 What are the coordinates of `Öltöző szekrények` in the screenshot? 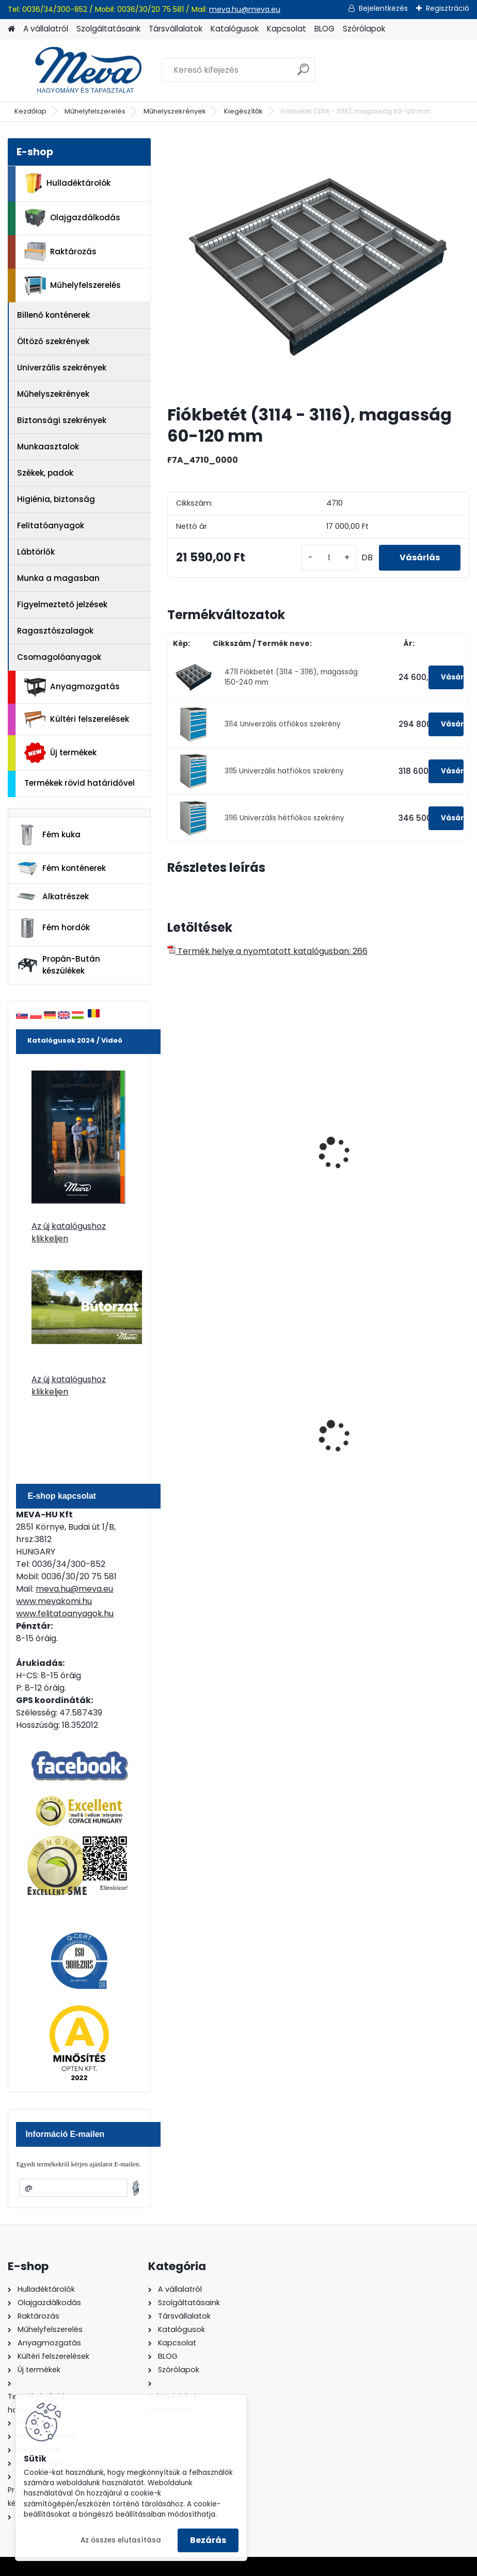 It's located at (53, 341).